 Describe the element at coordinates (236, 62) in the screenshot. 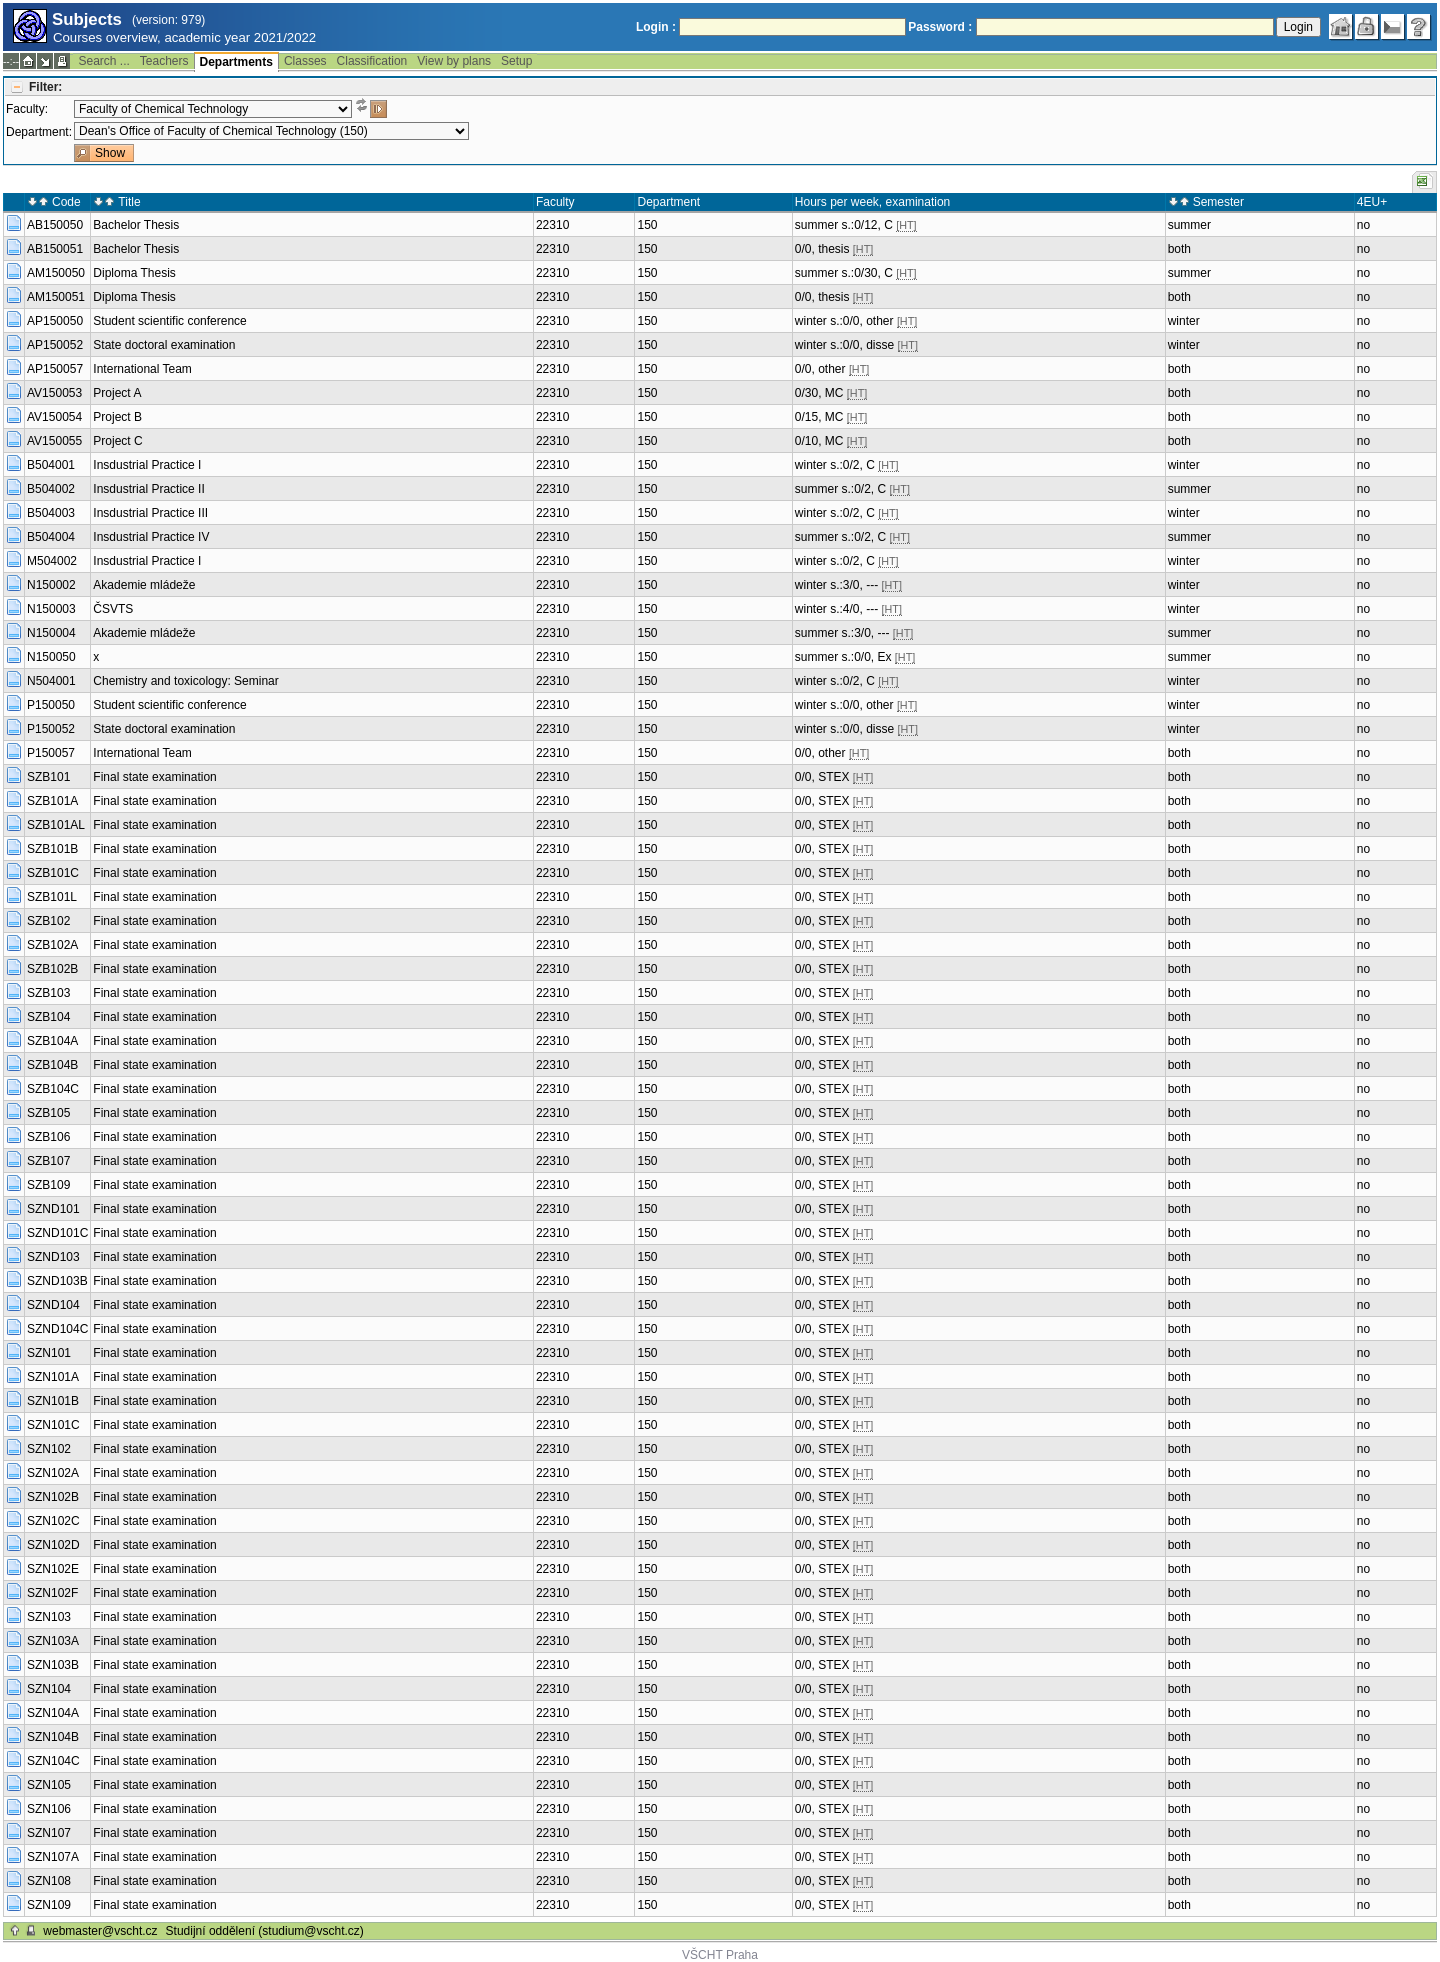

I see `Departments` at that location.